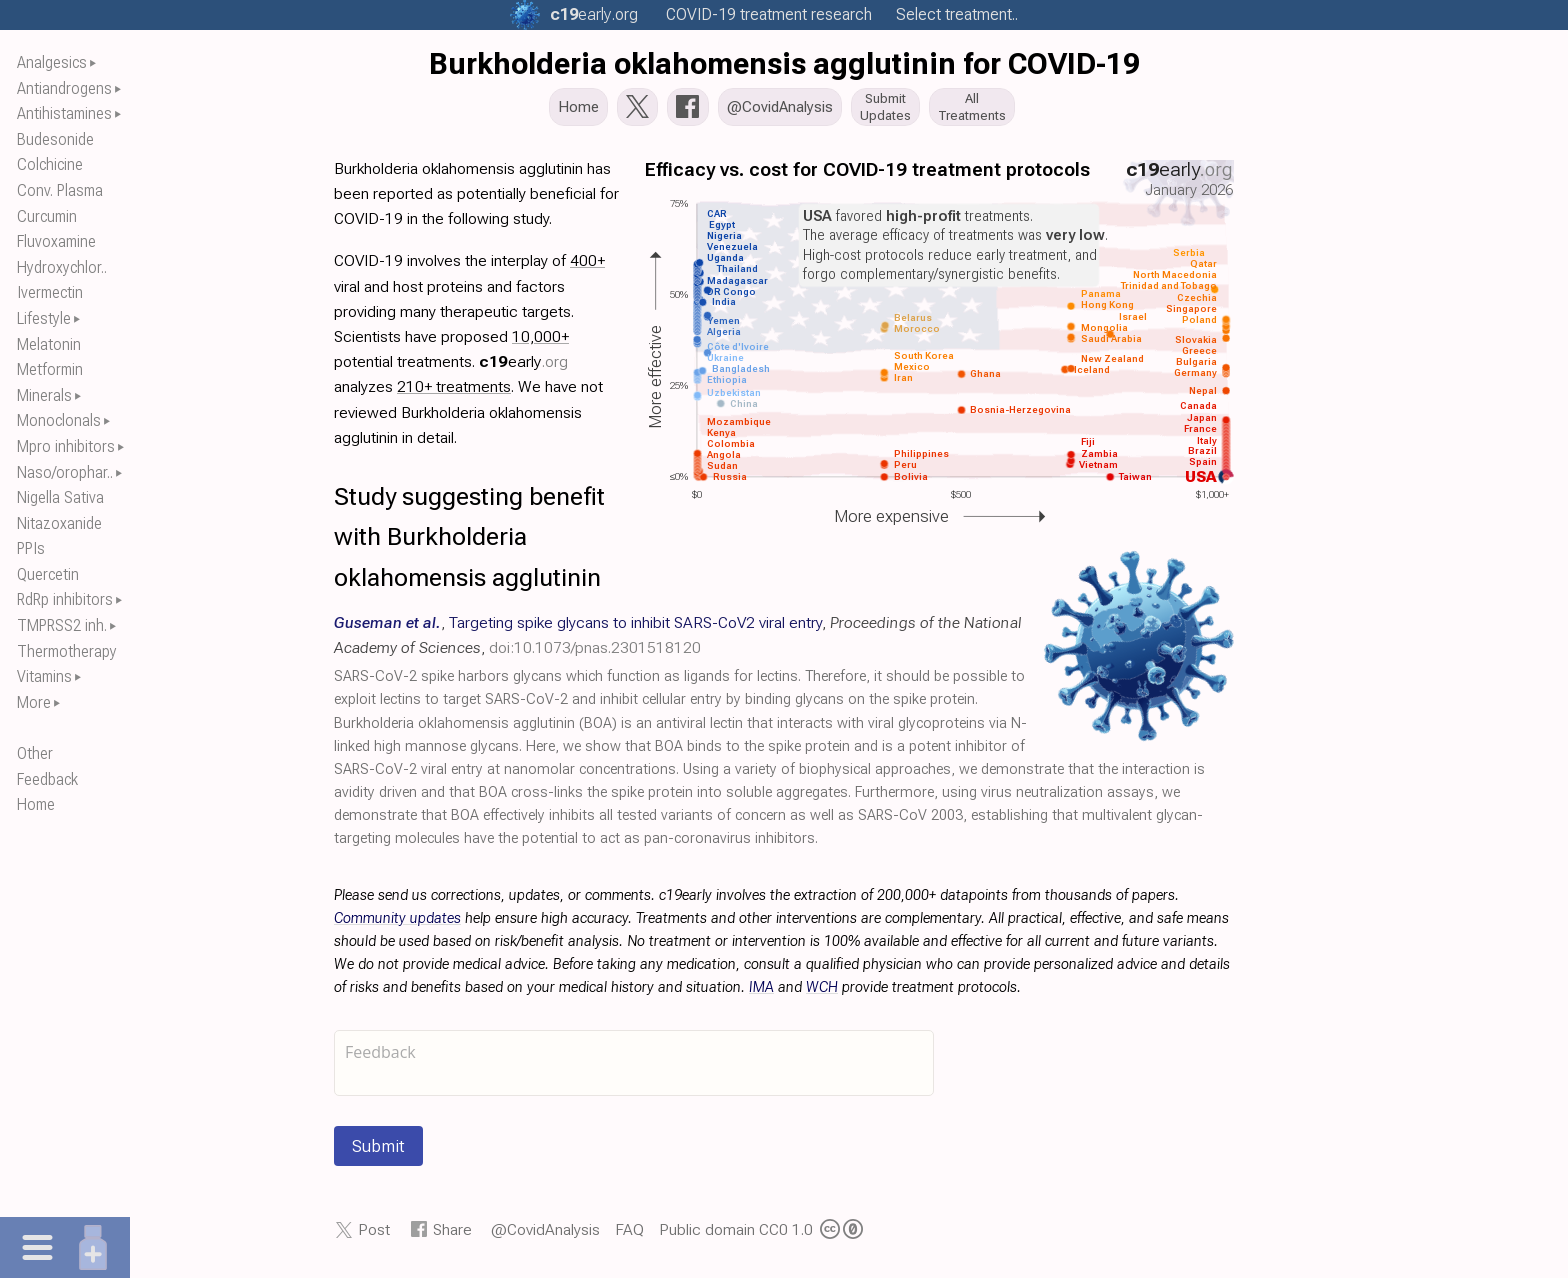  I want to click on .org, so click(594, 14).